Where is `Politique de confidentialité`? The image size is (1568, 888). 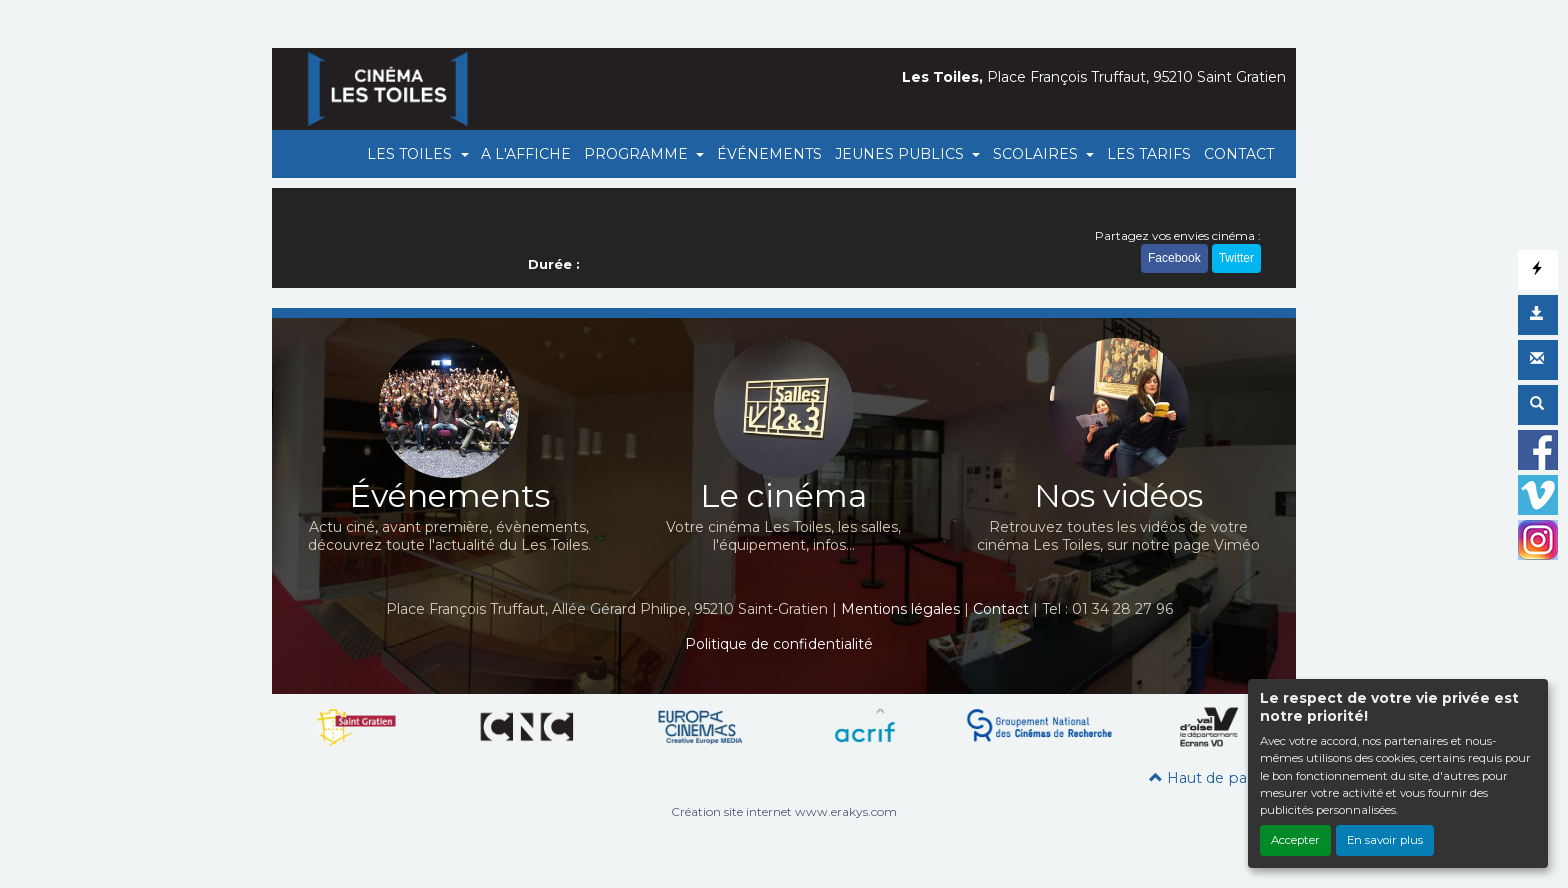 Politique de confidentialité is located at coordinates (779, 644).